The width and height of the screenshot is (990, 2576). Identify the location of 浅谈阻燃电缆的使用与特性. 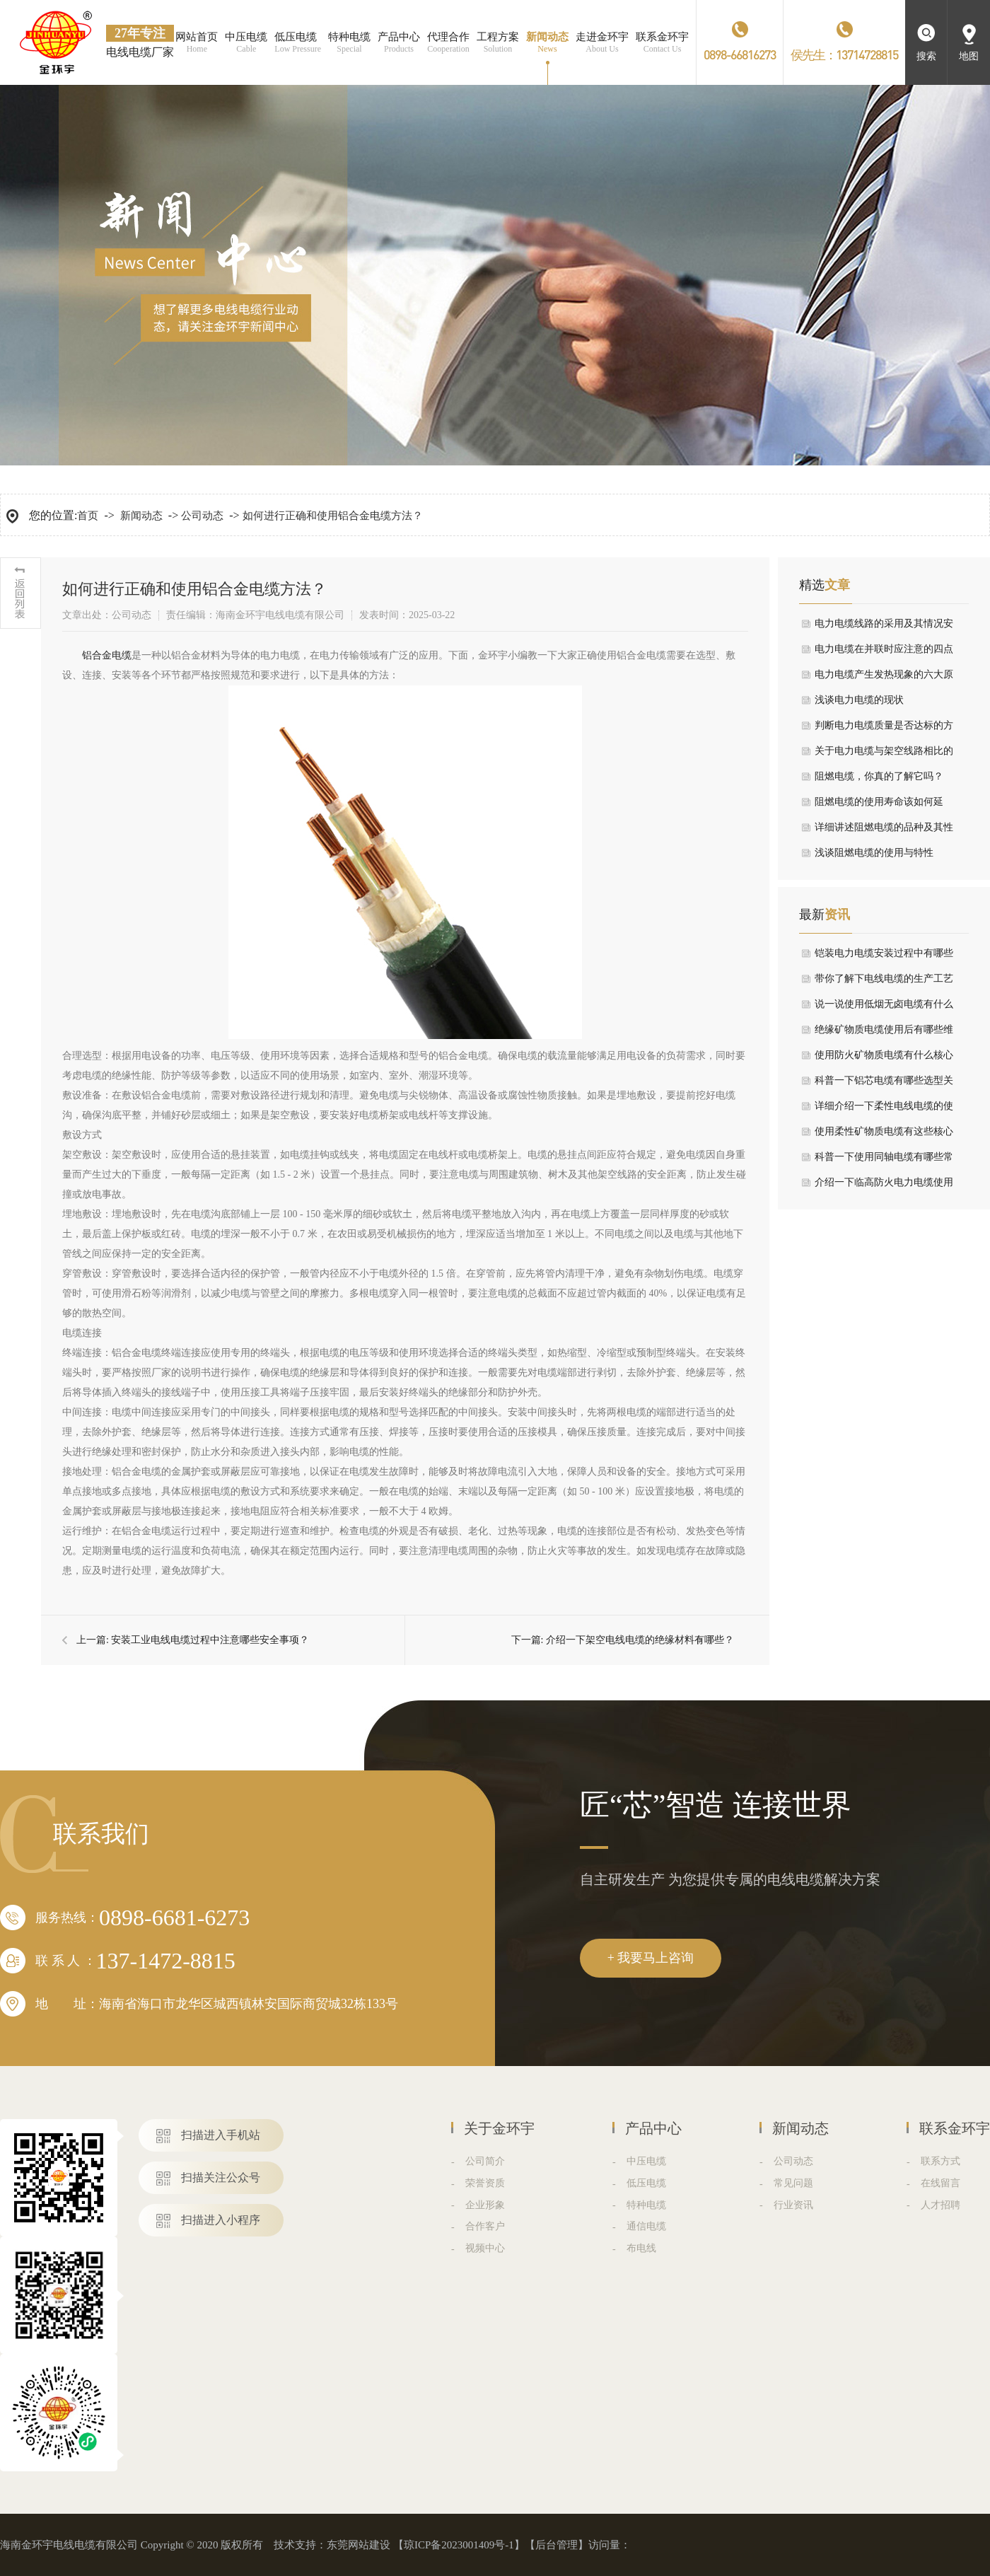
(874, 852).